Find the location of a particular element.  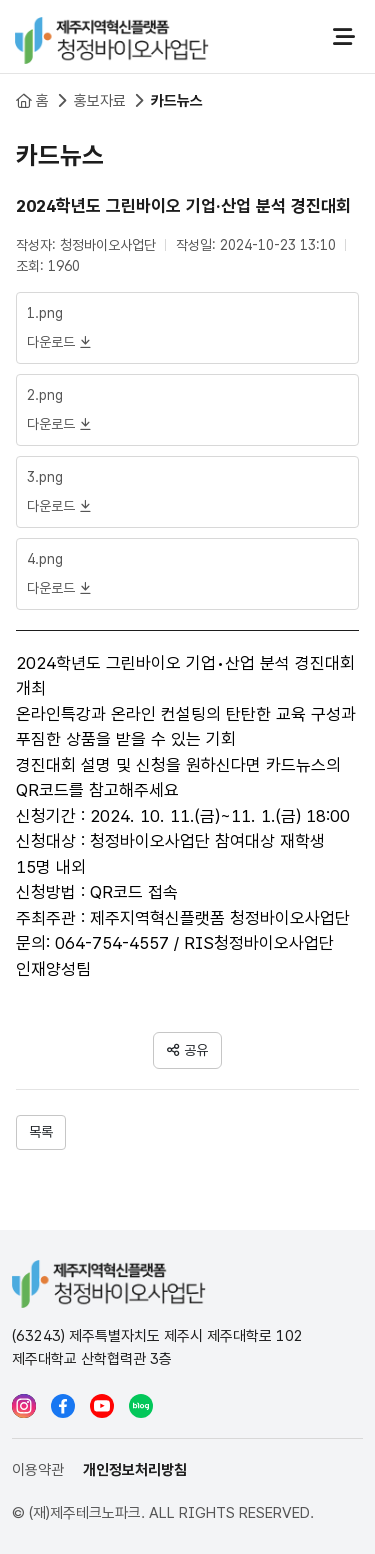

3.png is located at coordinates (45, 477).